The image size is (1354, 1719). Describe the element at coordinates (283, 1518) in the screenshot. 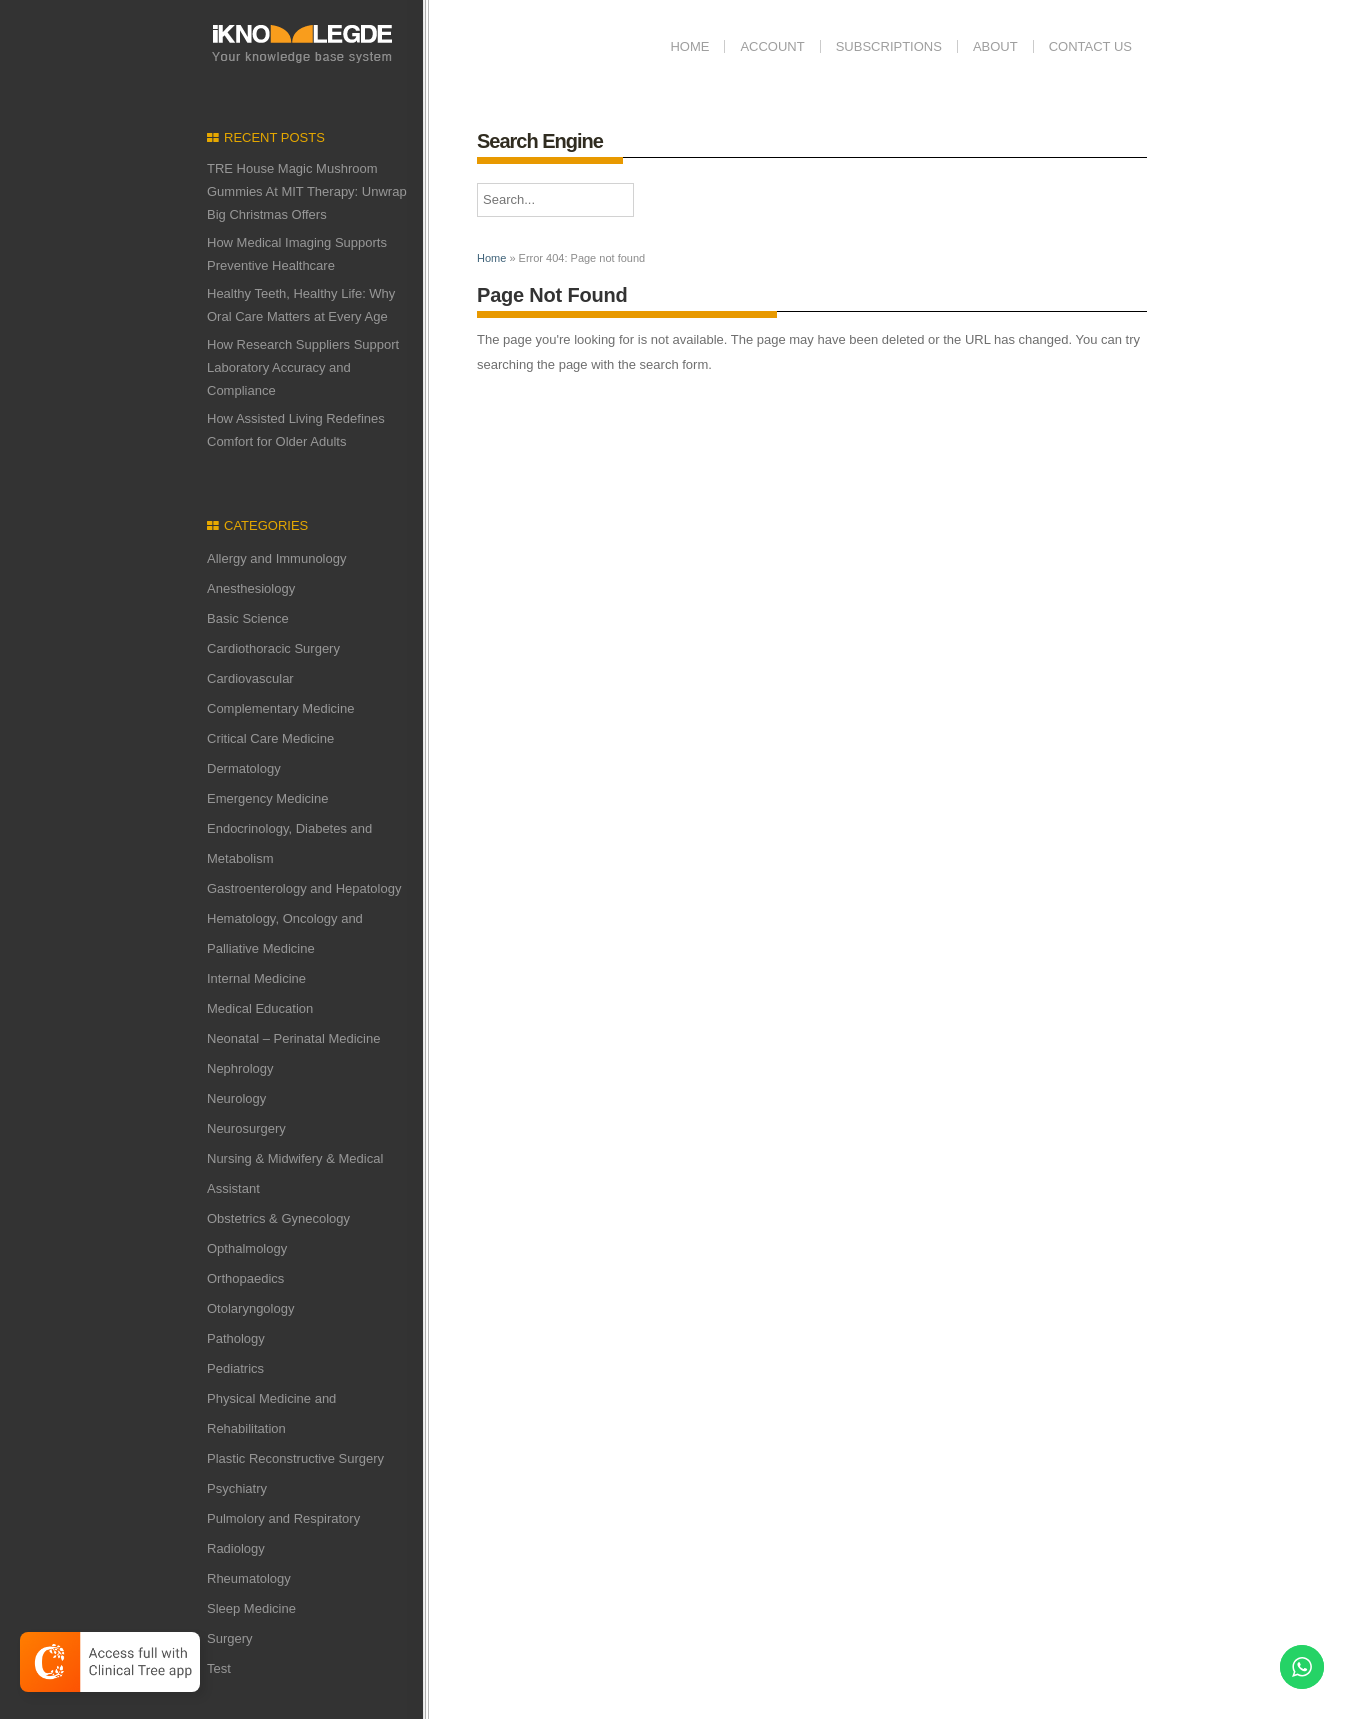

I see `Pulmolory and Respiratory` at that location.